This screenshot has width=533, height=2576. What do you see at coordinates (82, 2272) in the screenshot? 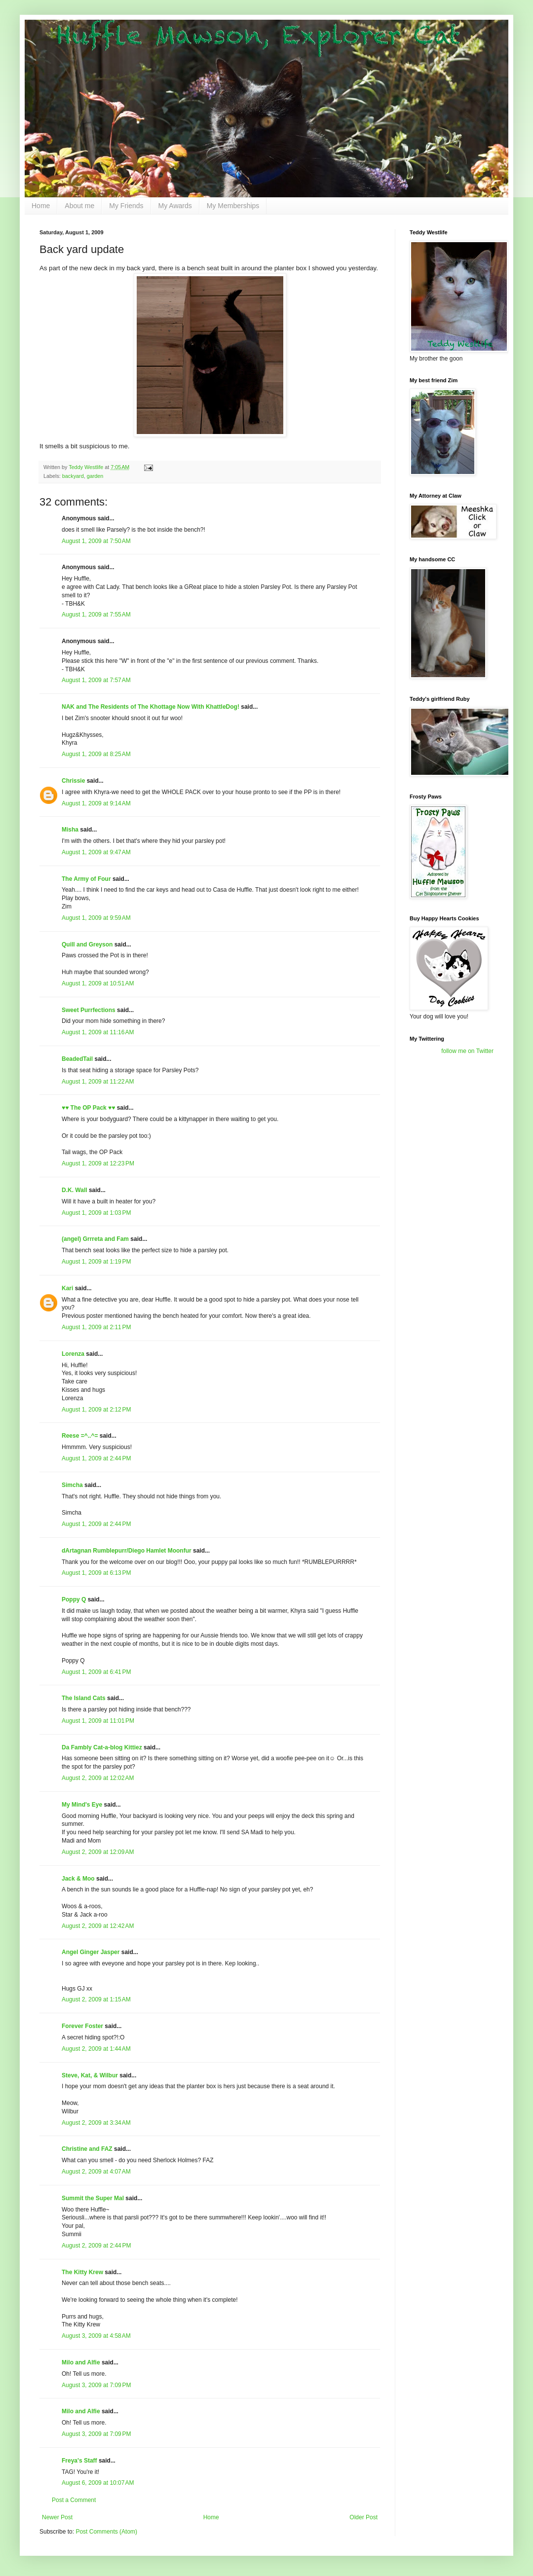
I see `The Kitty Krew` at bounding box center [82, 2272].